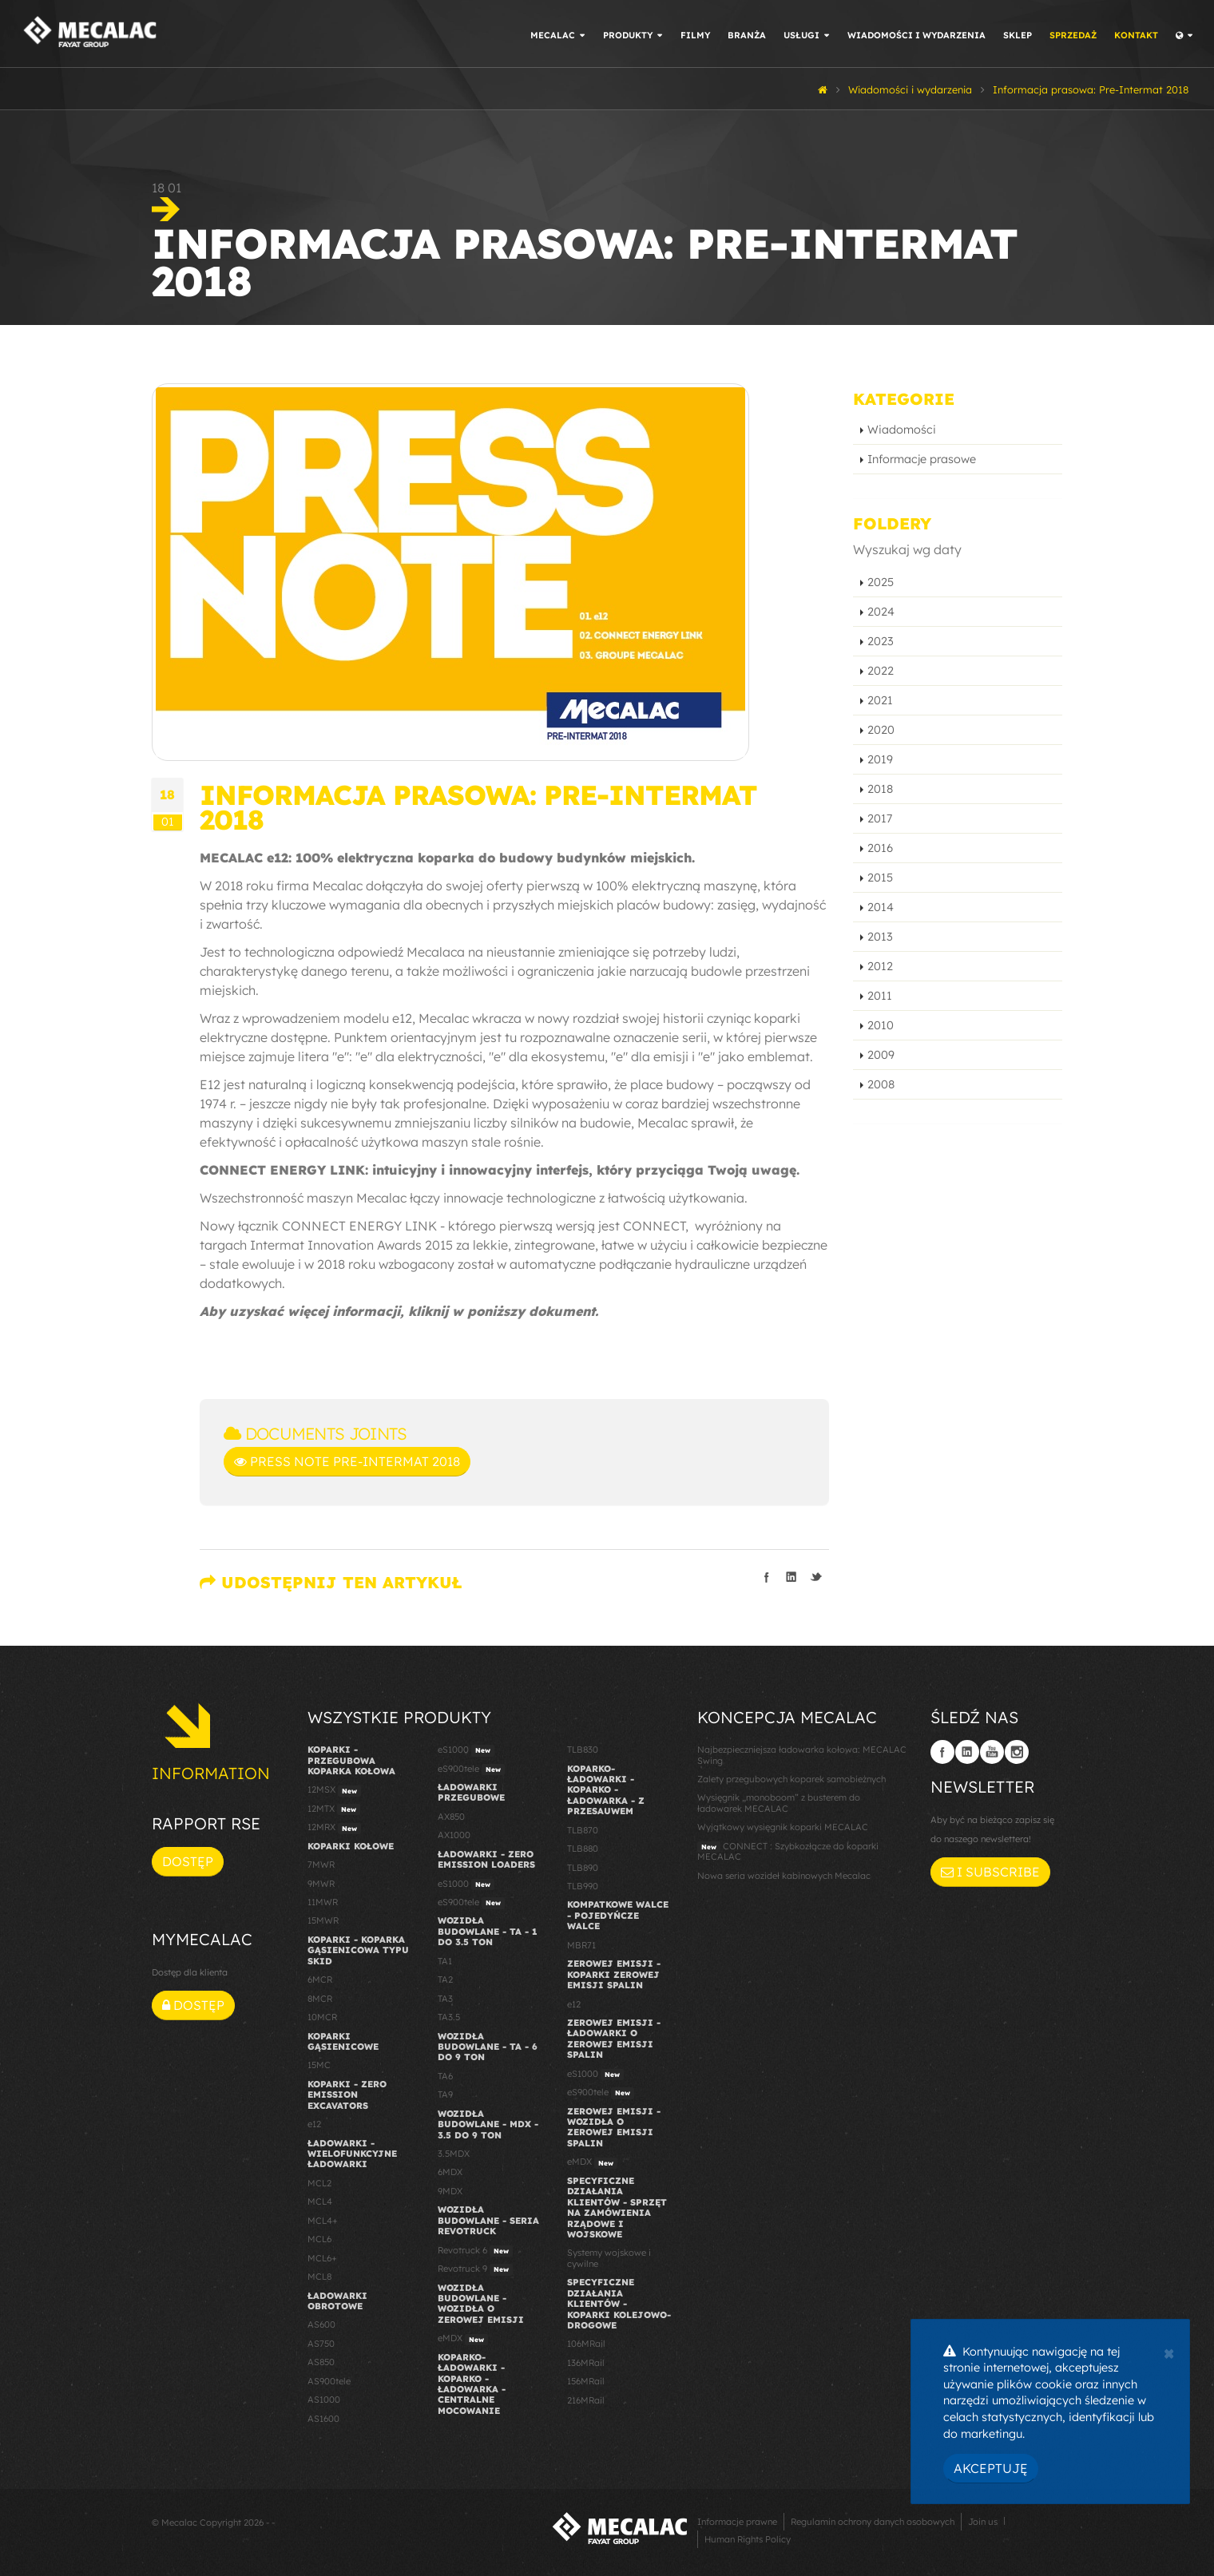 The height and width of the screenshot is (2576, 1214). Describe the element at coordinates (791, 1577) in the screenshot. I see `Podziel się na LinkedIn` at that location.